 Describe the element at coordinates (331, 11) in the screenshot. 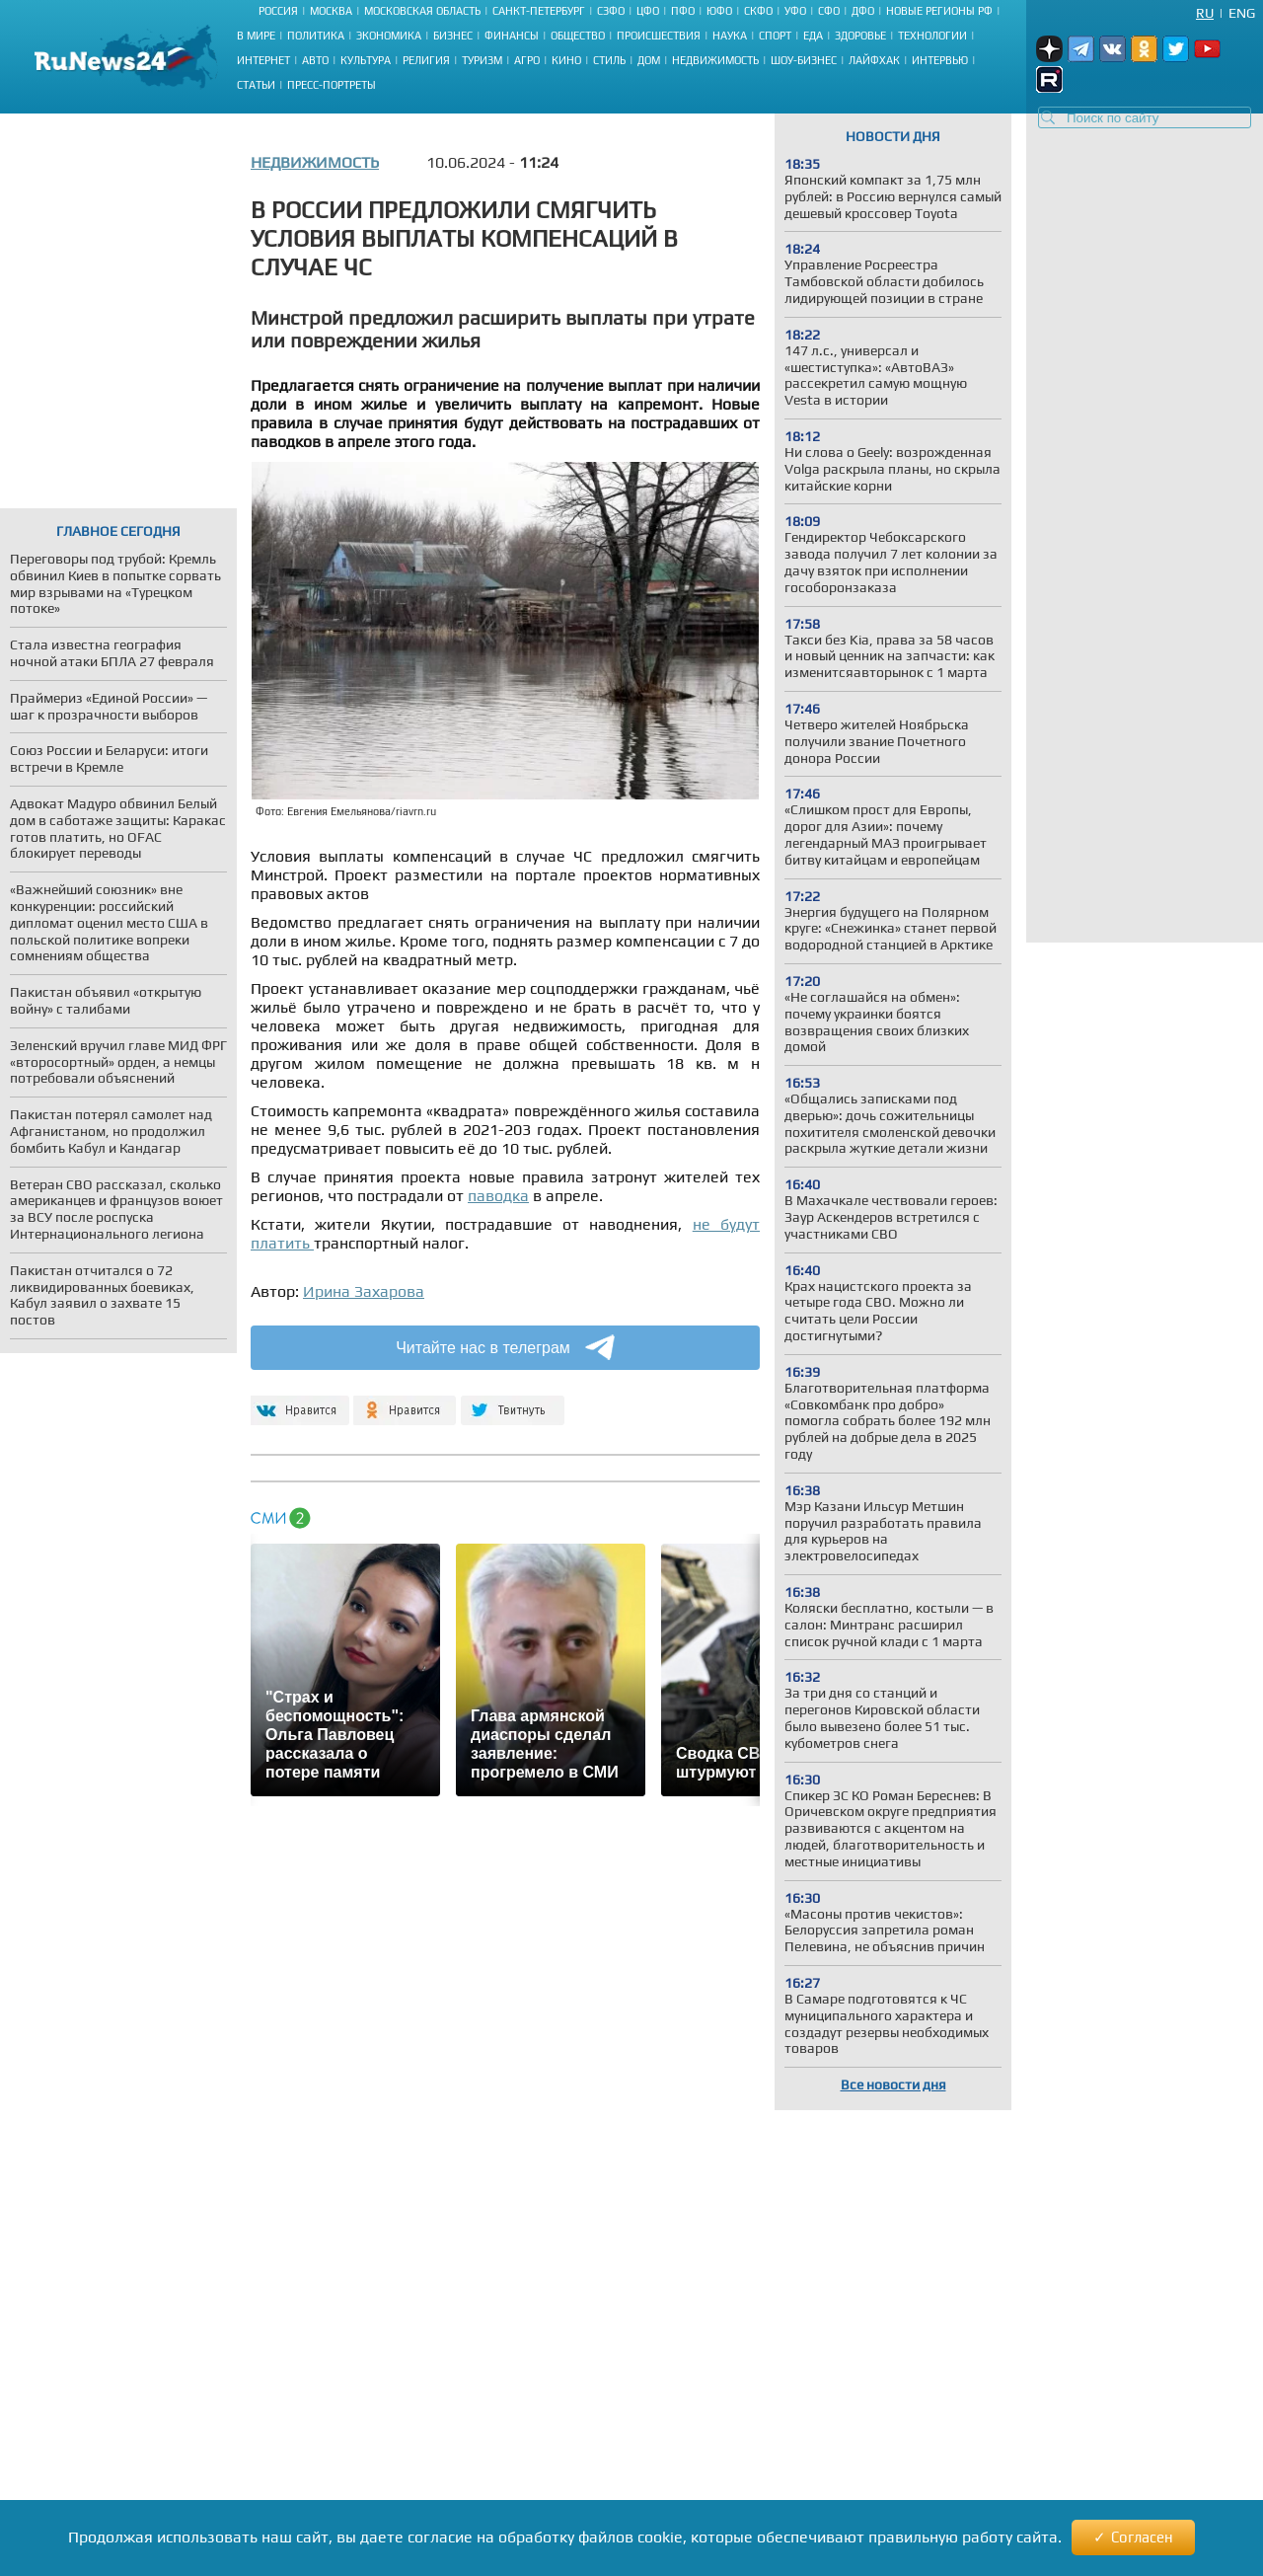

I see `Москва` at that location.